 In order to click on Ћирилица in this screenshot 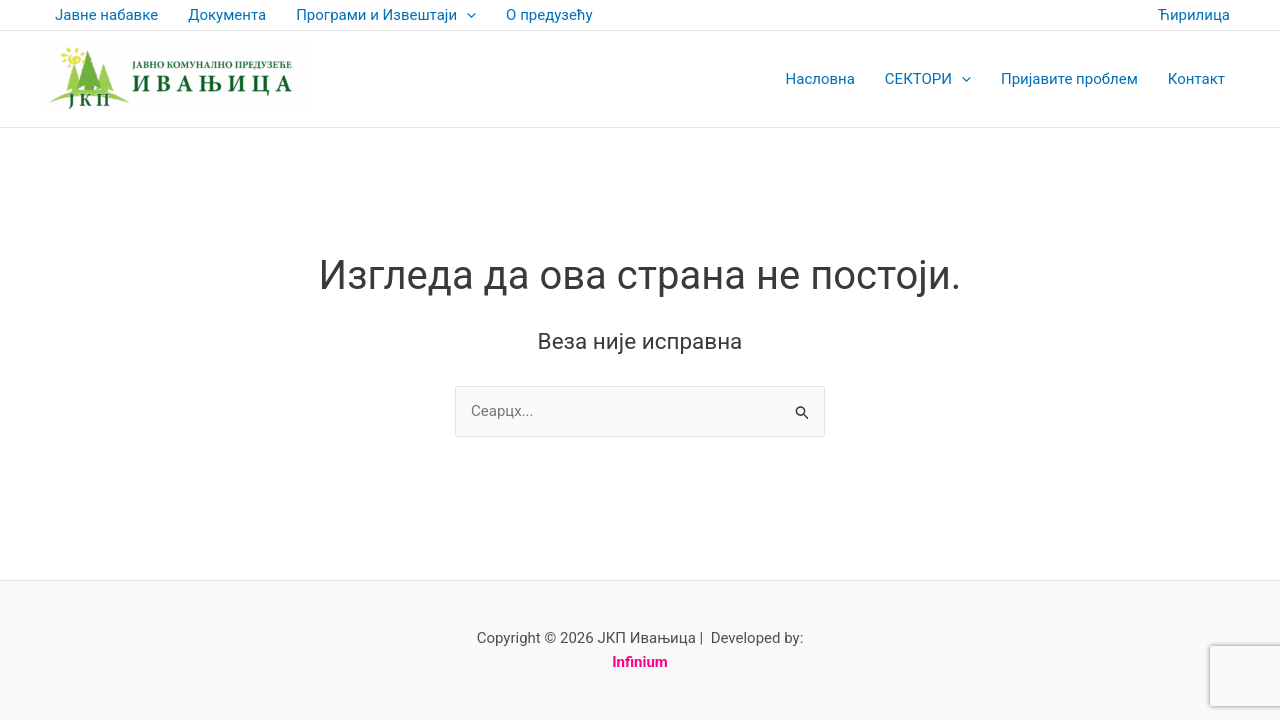, I will do `click(1194, 15)`.